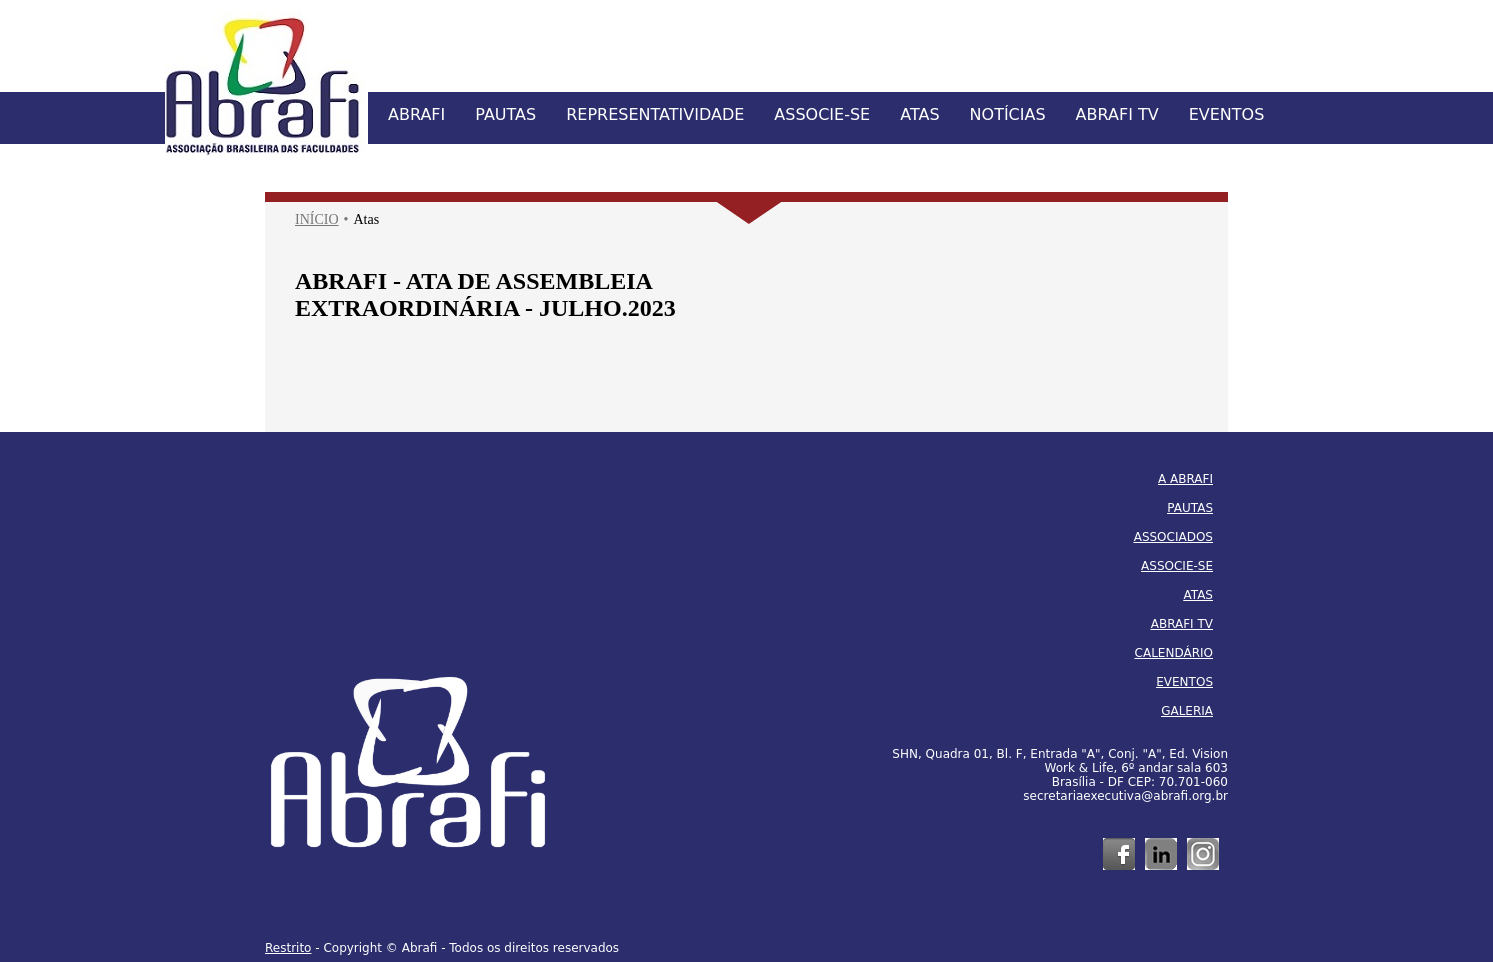 Image resolution: width=1493 pixels, height=962 pixels. I want to click on PAUTAS, so click(505, 114).